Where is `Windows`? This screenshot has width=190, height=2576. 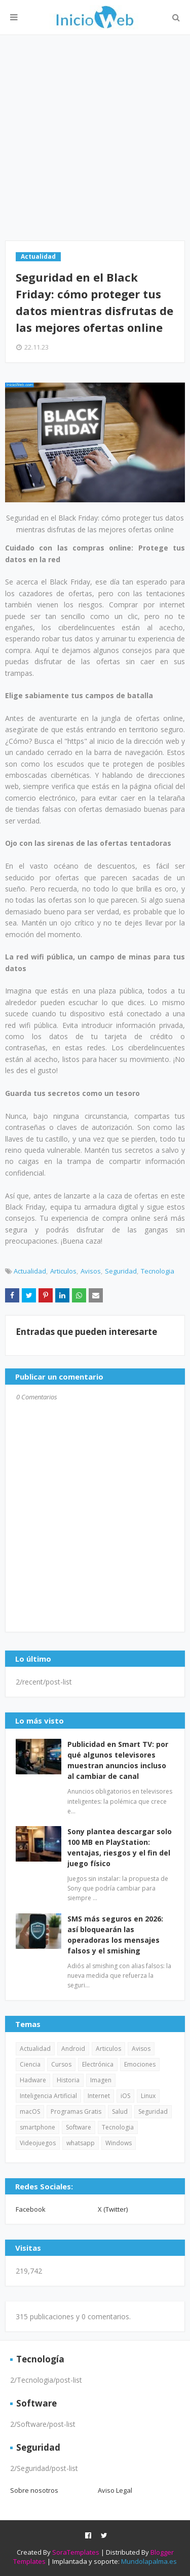 Windows is located at coordinates (118, 2143).